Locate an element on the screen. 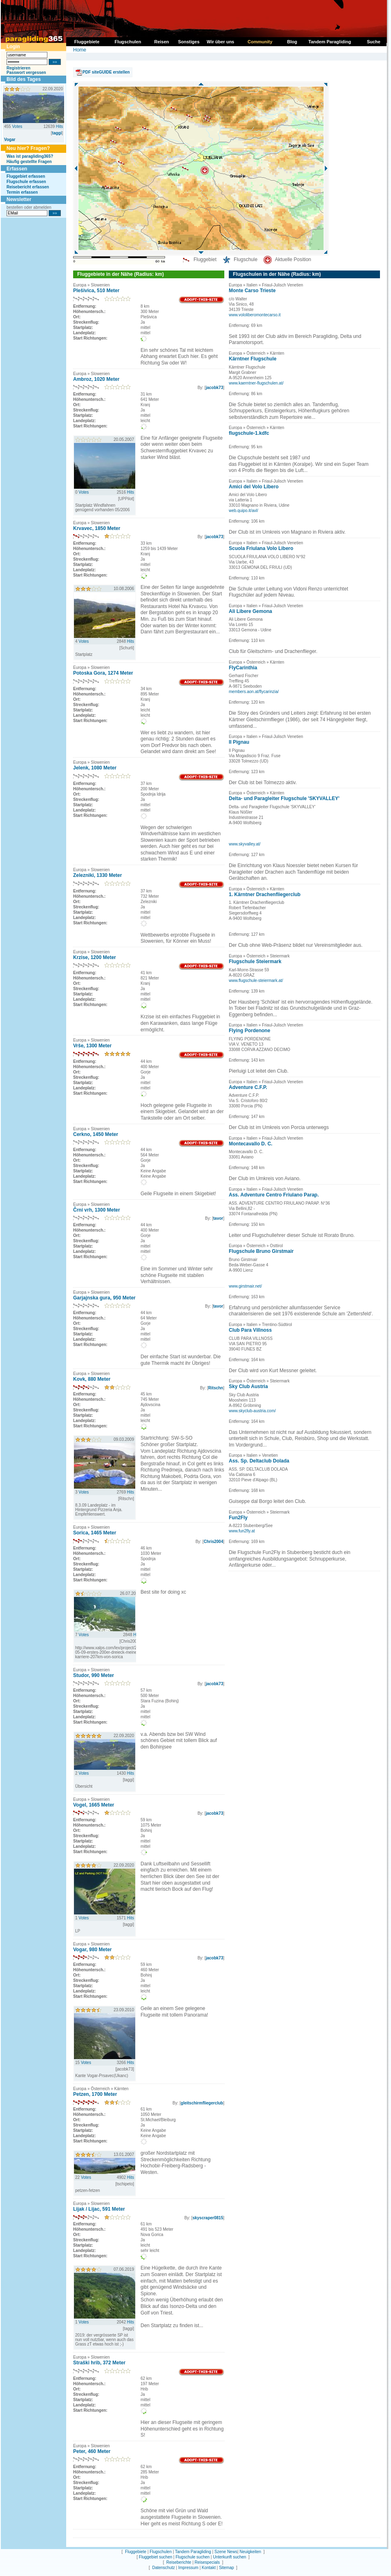  FlyCarinthia is located at coordinates (243, 668).